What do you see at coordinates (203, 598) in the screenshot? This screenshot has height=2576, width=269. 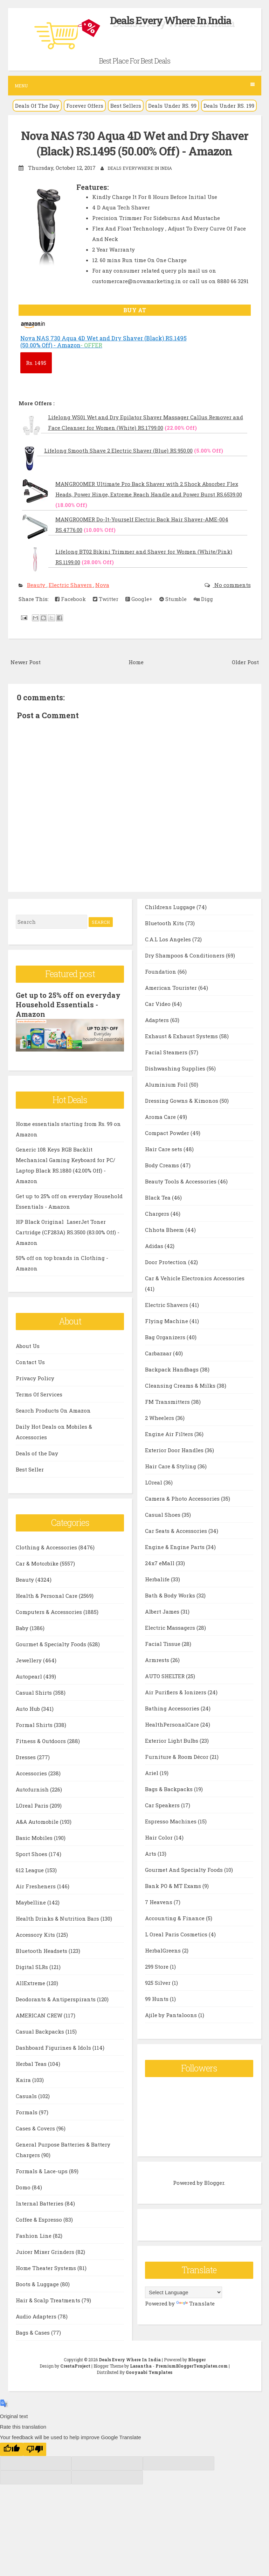 I see `Digg` at bounding box center [203, 598].